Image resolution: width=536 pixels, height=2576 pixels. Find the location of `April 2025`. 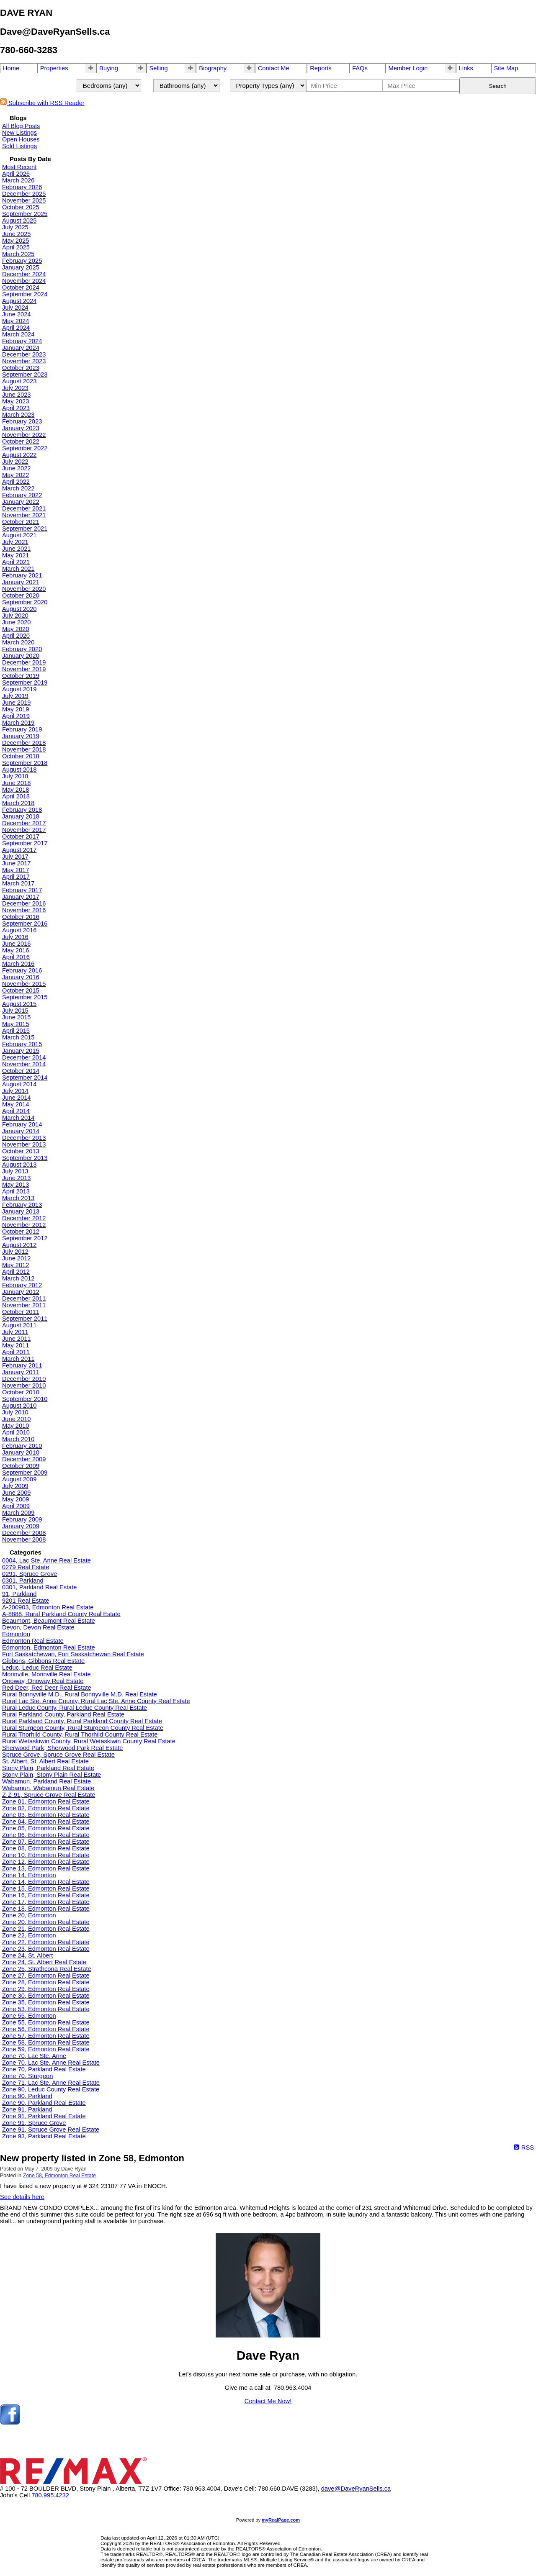

April 2025 is located at coordinates (16, 247).